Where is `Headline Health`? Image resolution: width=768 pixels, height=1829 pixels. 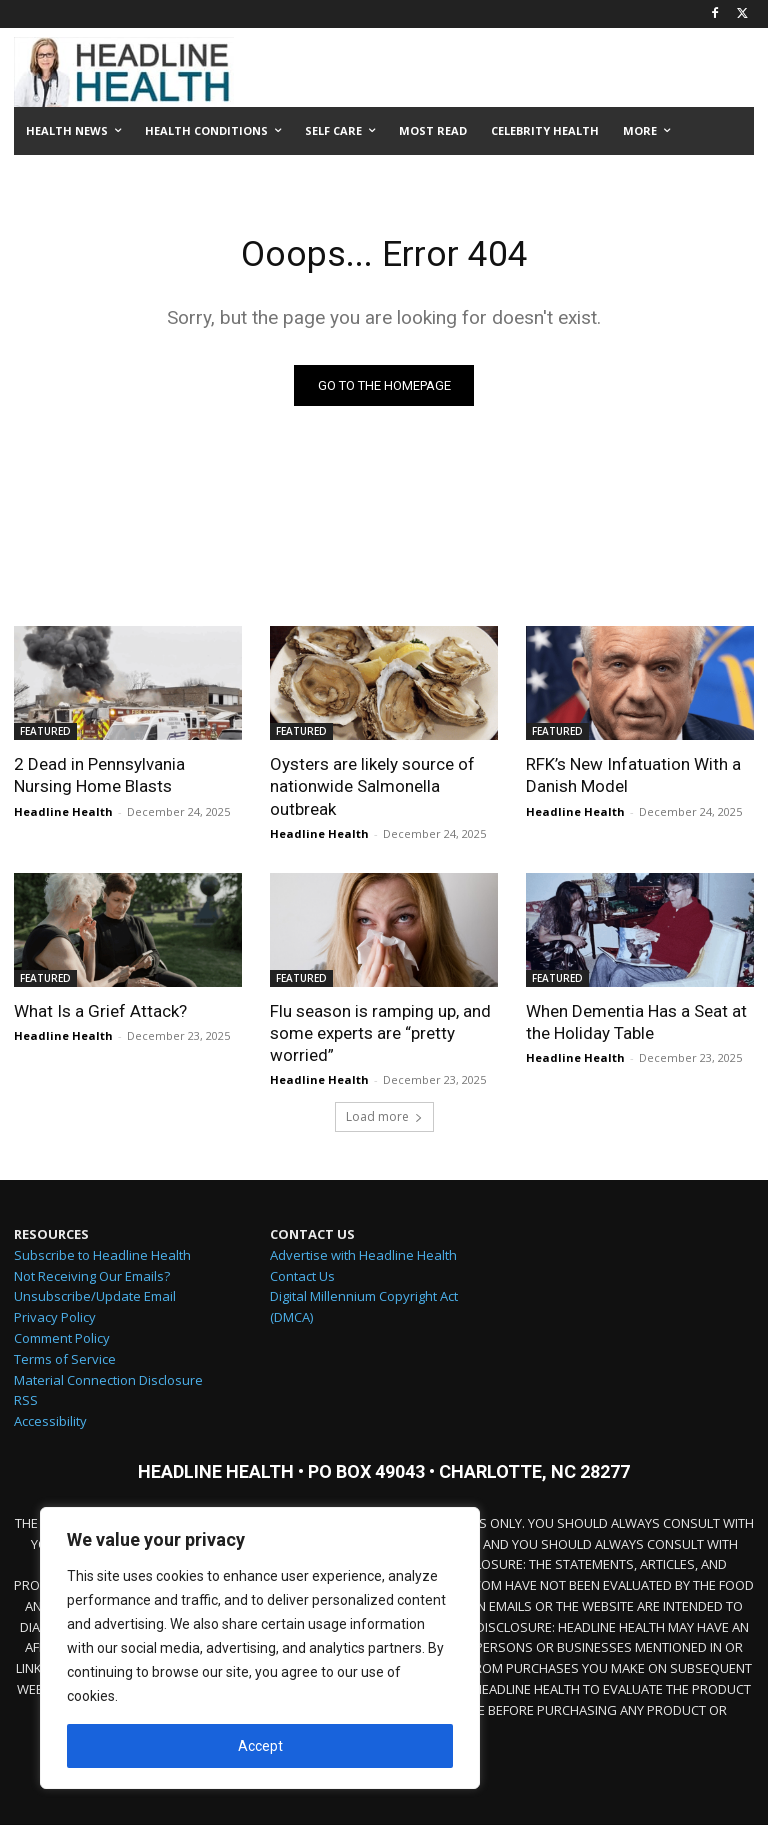 Headline Health is located at coordinates (63, 814).